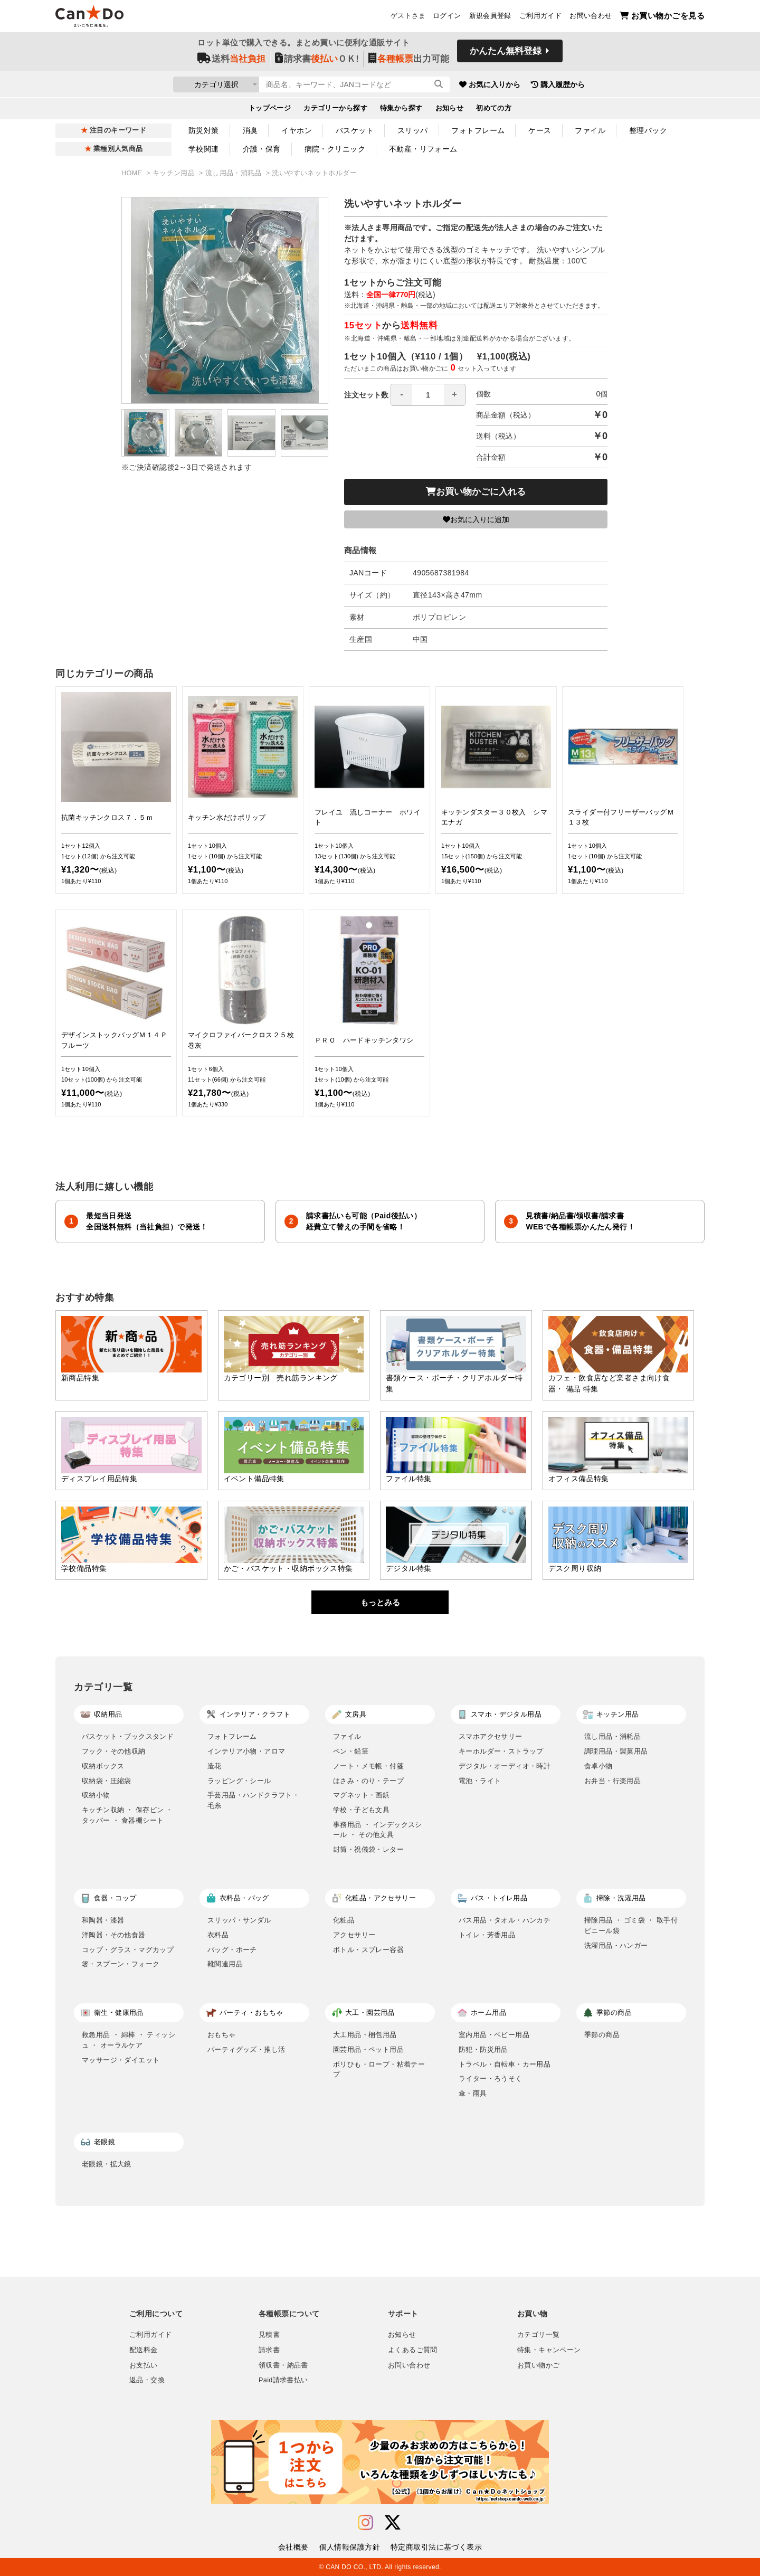 Image resolution: width=760 pixels, height=2576 pixels. What do you see at coordinates (246, 1751) in the screenshot?
I see `インテリア小物・アロマ` at bounding box center [246, 1751].